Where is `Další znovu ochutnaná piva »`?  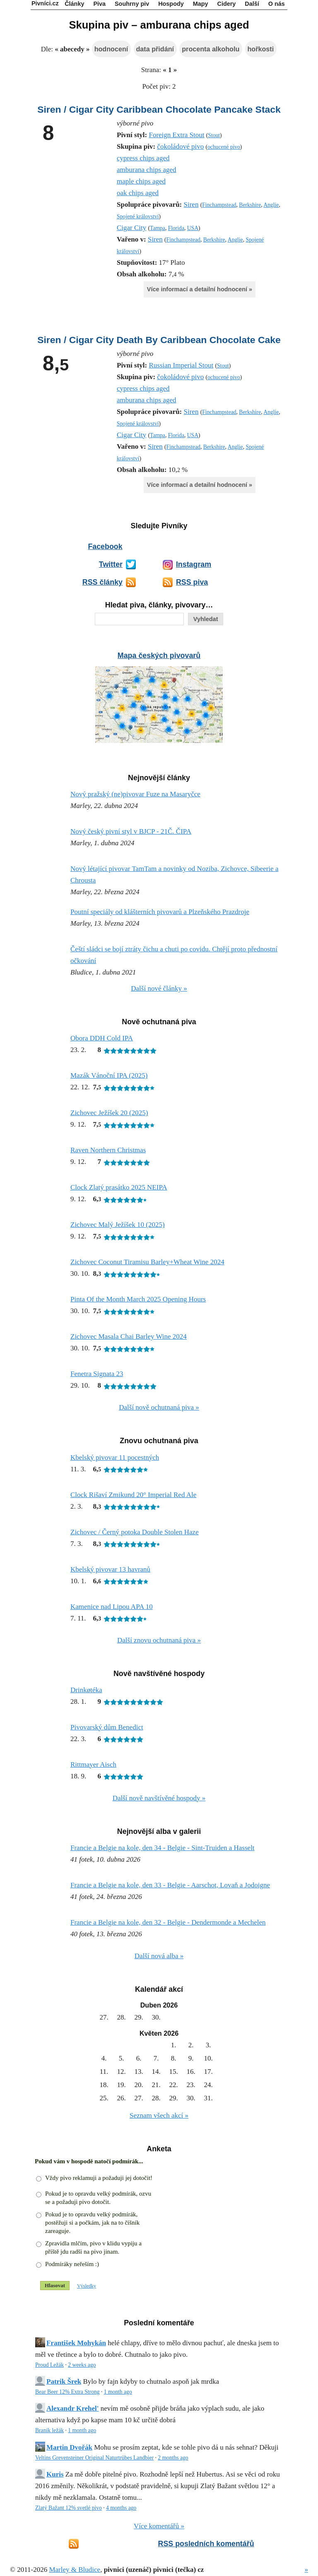 Další znovu ochutnaná piva » is located at coordinates (159, 1640).